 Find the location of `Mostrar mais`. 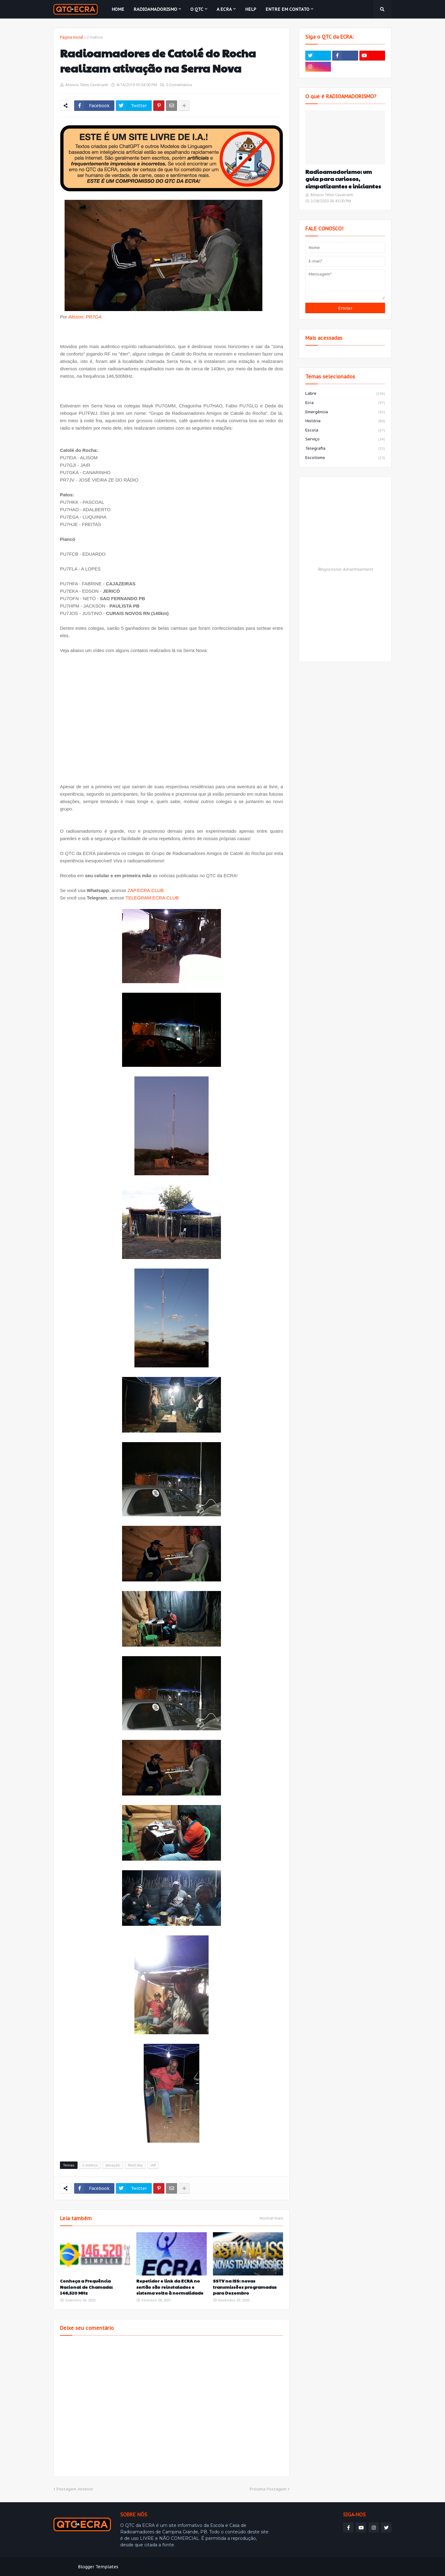

Mostrar mais is located at coordinates (271, 2218).